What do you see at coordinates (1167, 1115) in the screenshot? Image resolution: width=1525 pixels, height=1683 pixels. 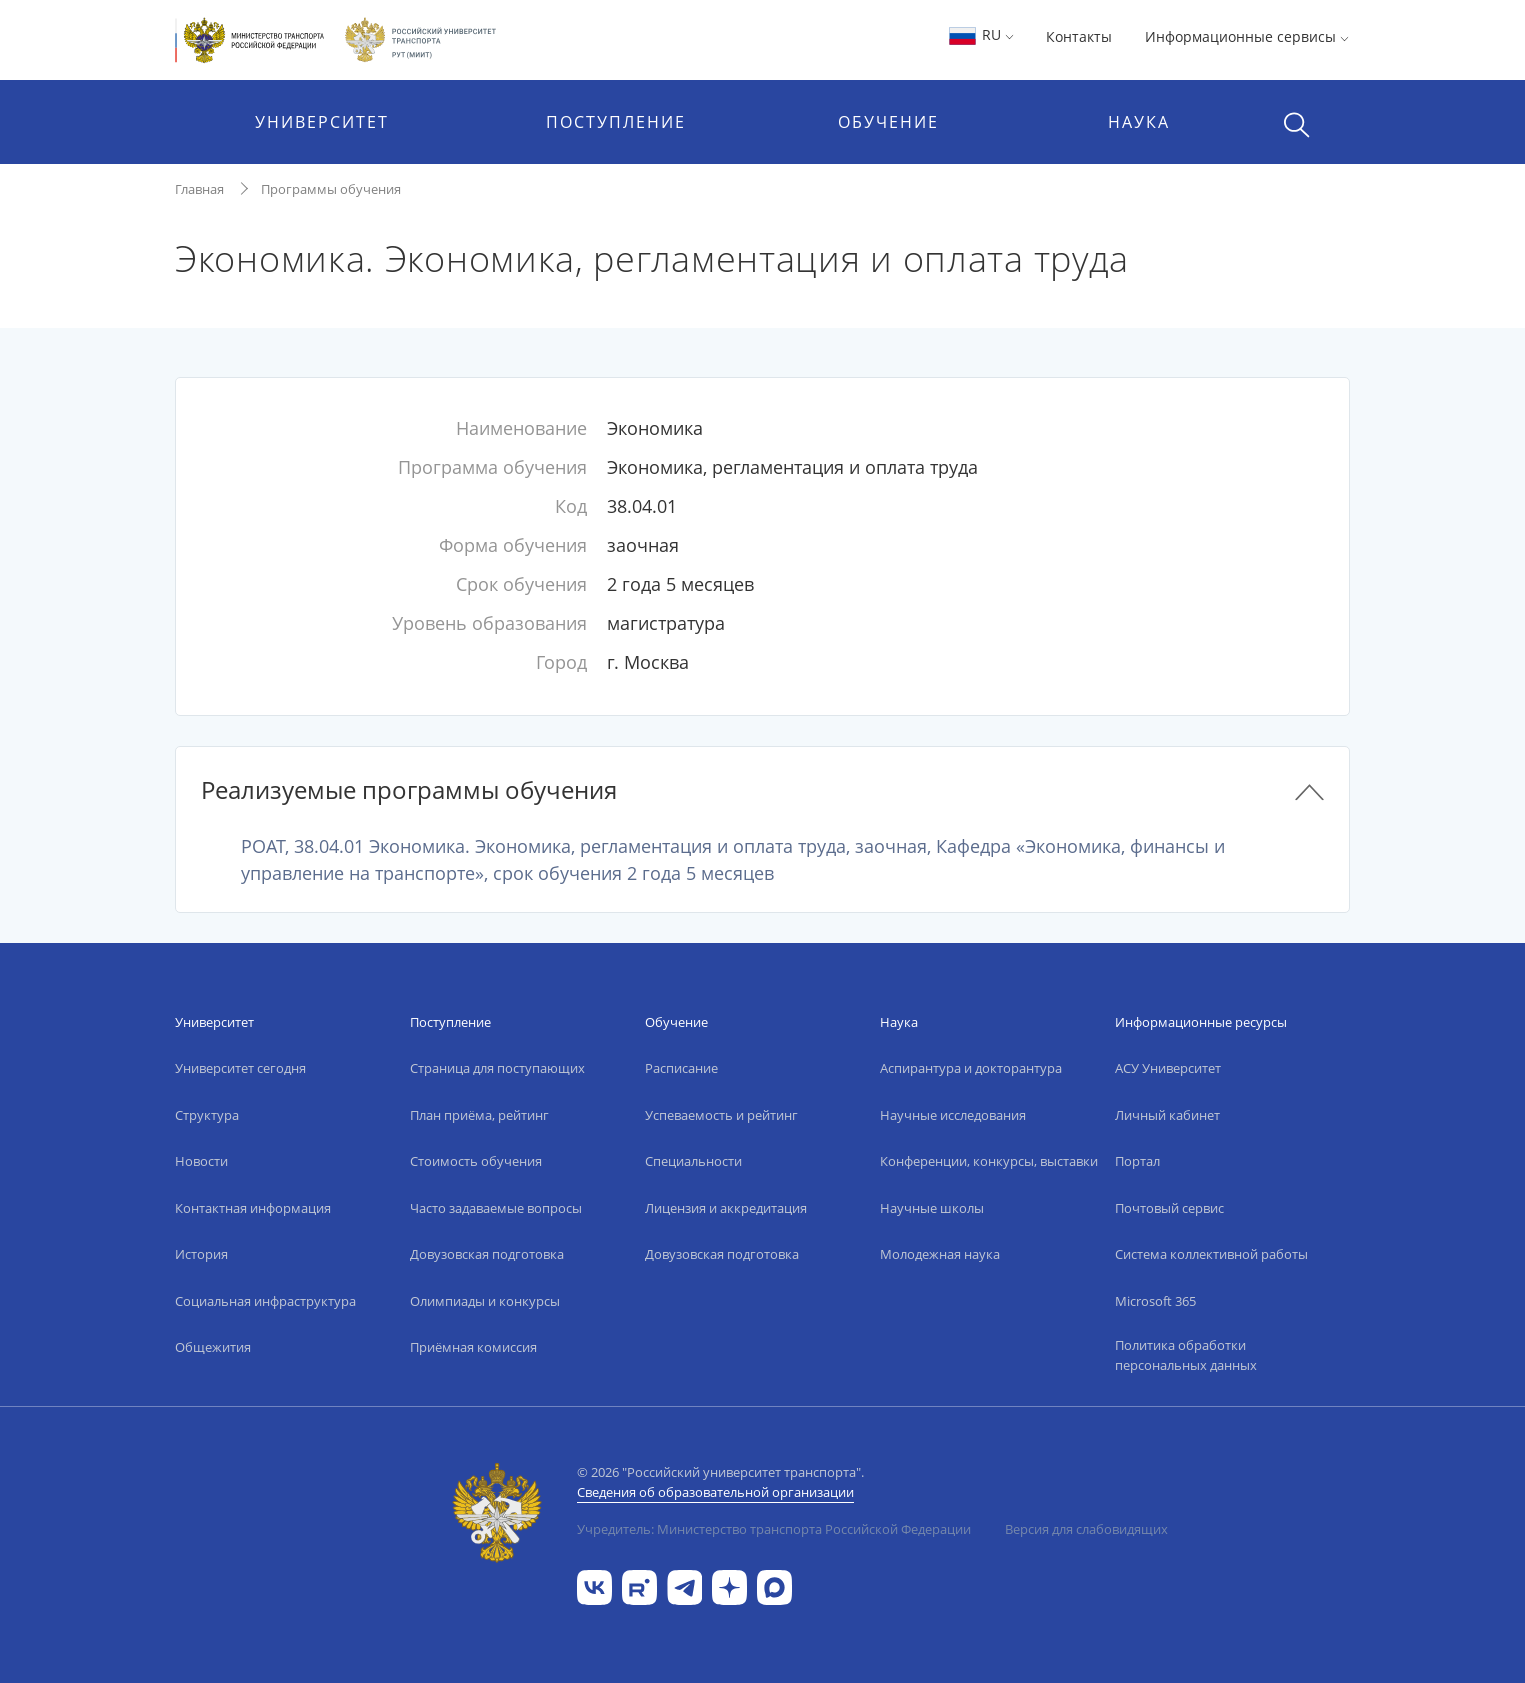 I see `Личный кабинет` at bounding box center [1167, 1115].